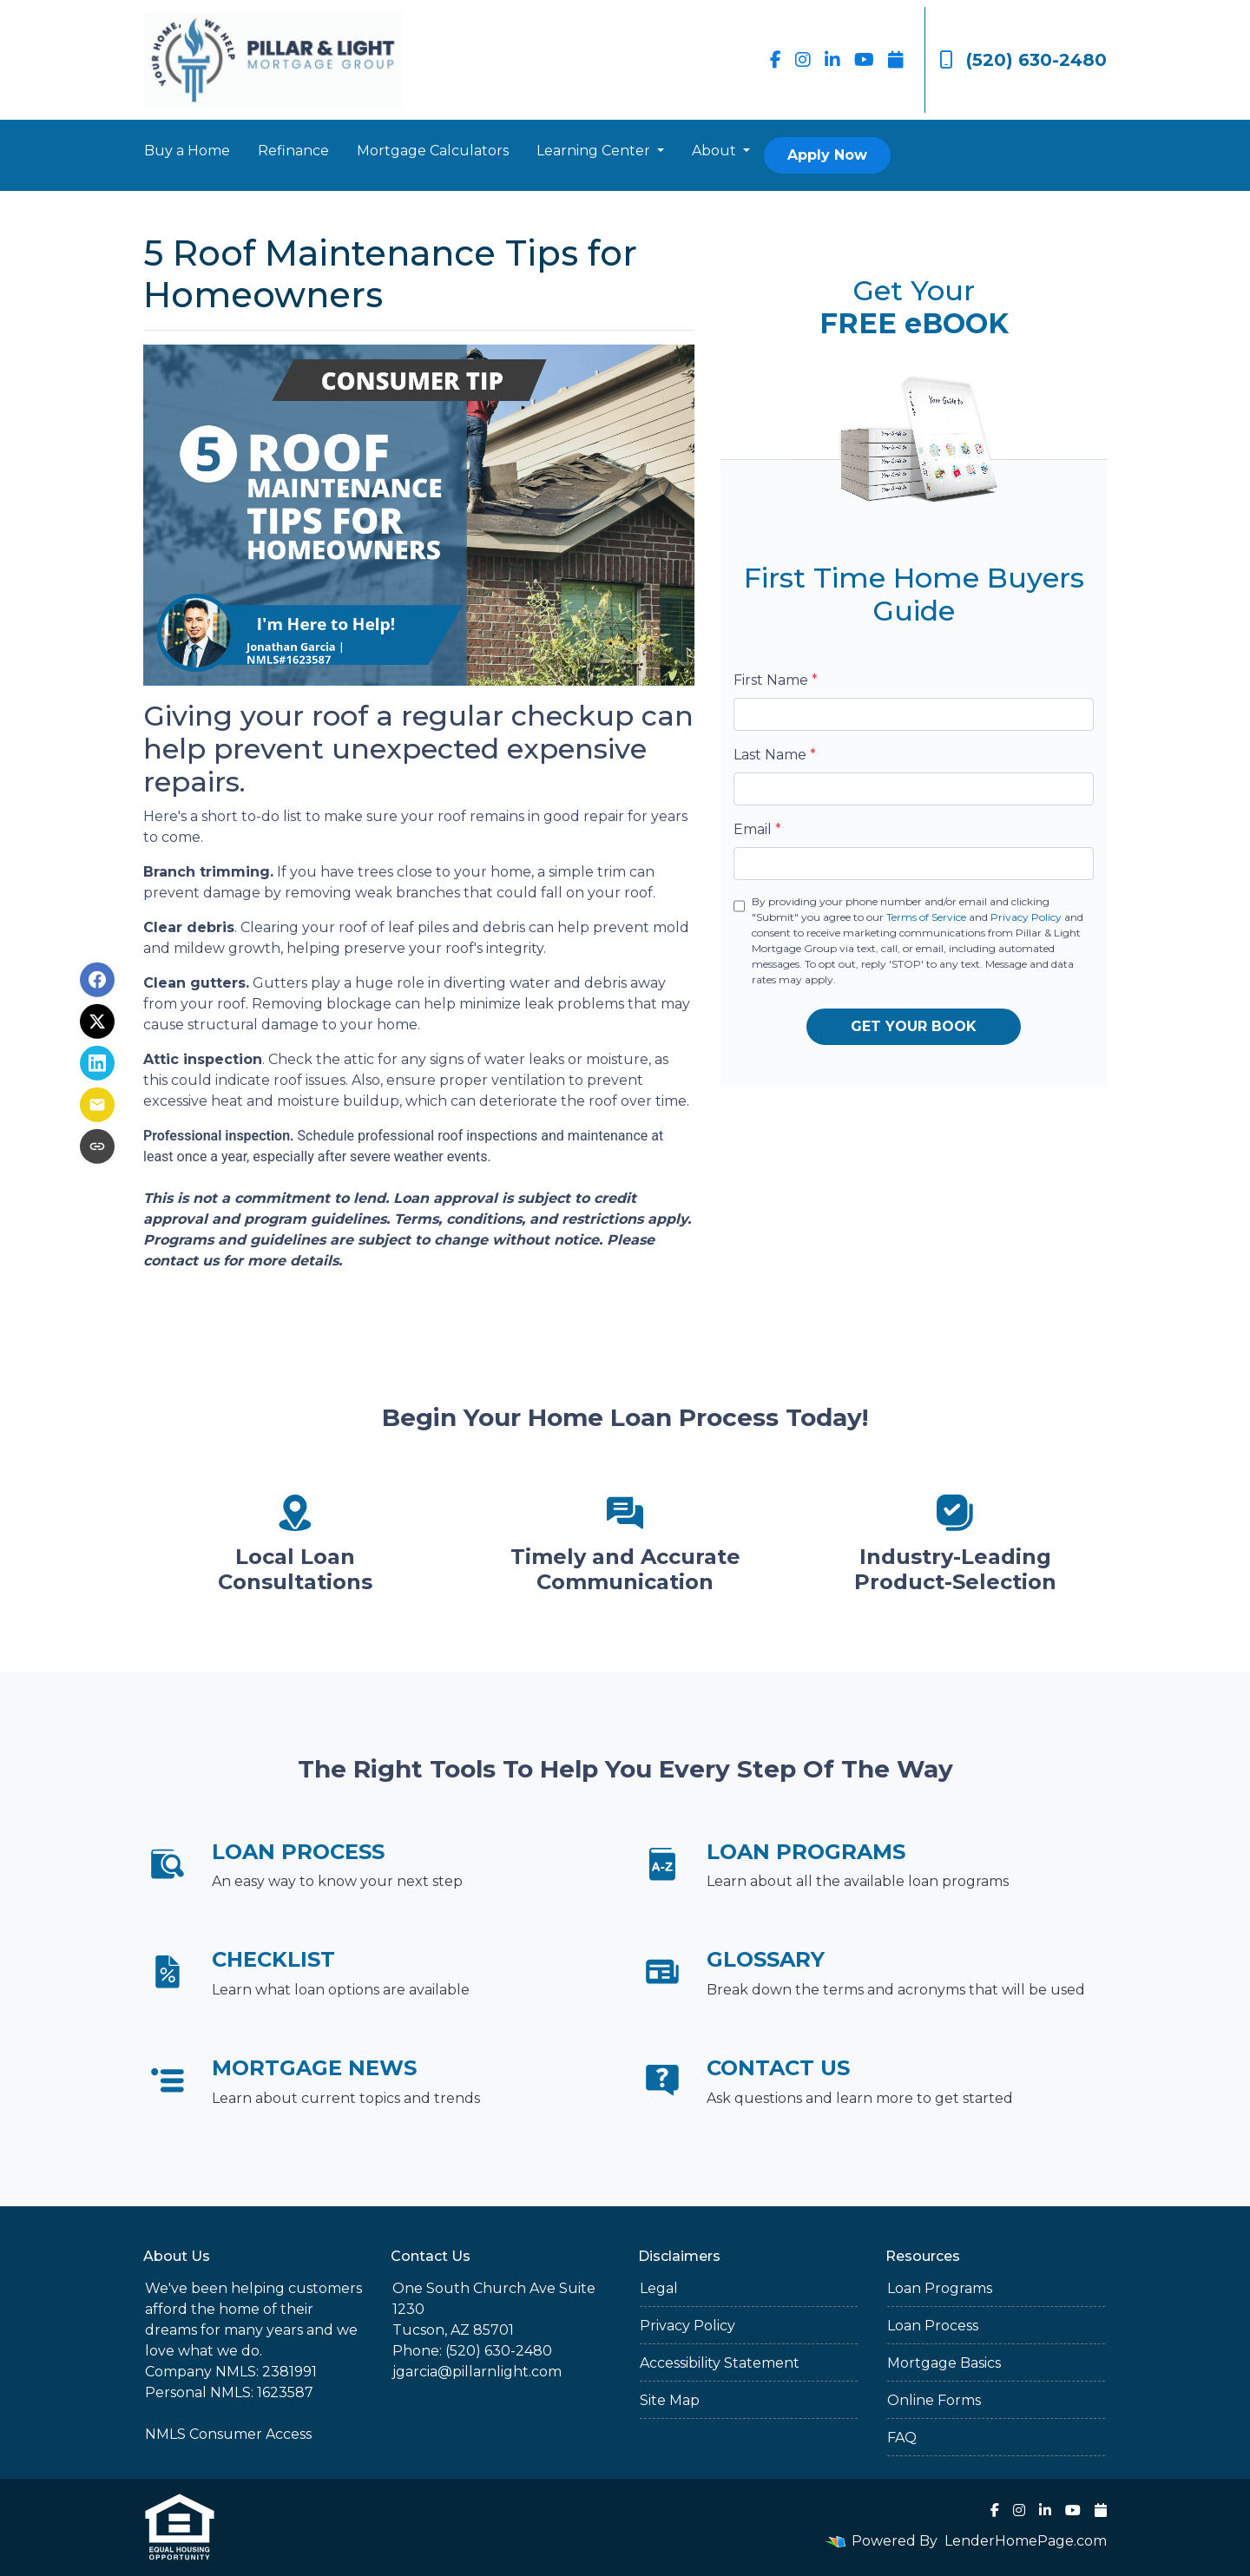  Describe the element at coordinates (719, 2363) in the screenshot. I see `Accessibility Statement` at that location.